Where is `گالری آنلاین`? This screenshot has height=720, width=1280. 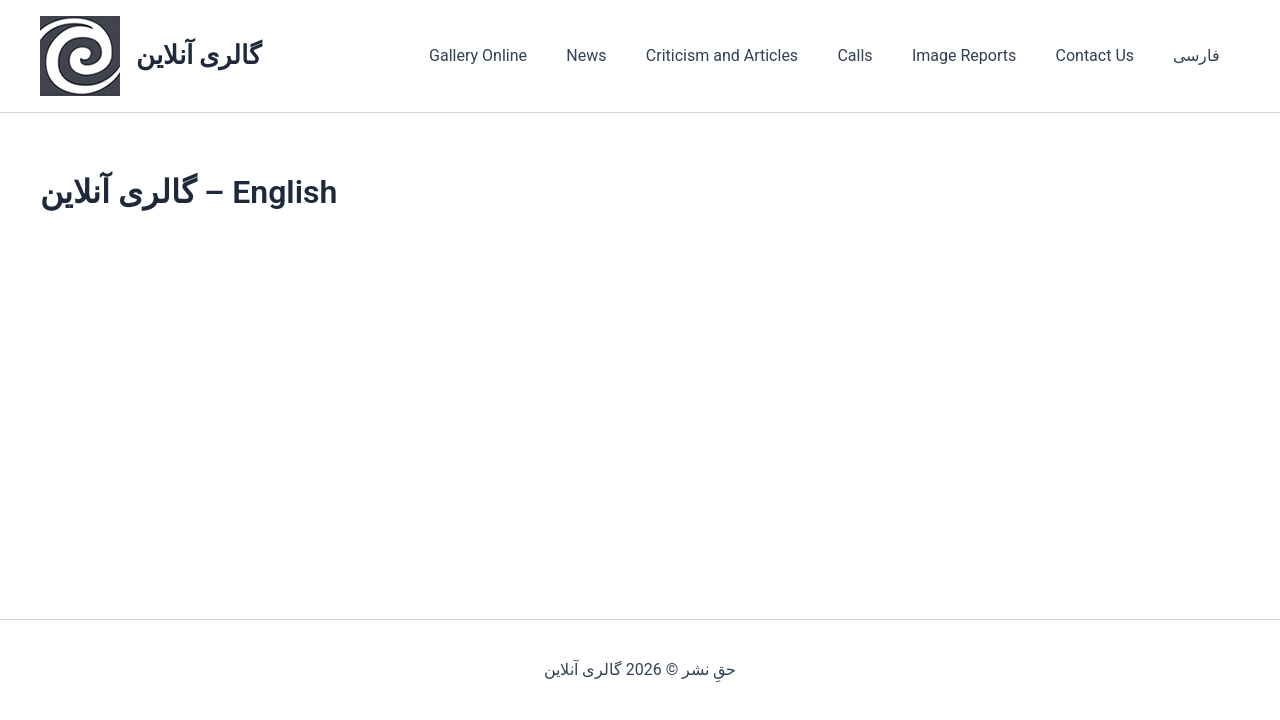 گالری آنلاین is located at coordinates (198, 55).